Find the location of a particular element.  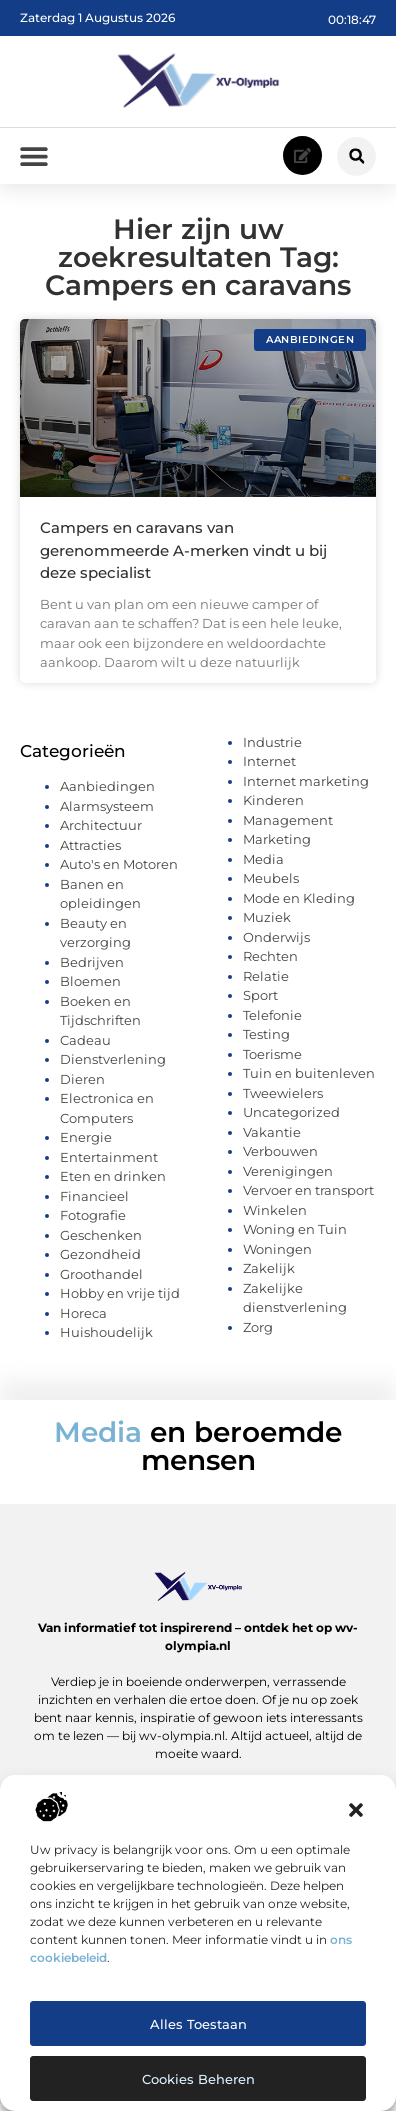

Campers en caravans van gerenommeerde A-merken vindt u bij deze specialist is located at coordinates (183, 557).